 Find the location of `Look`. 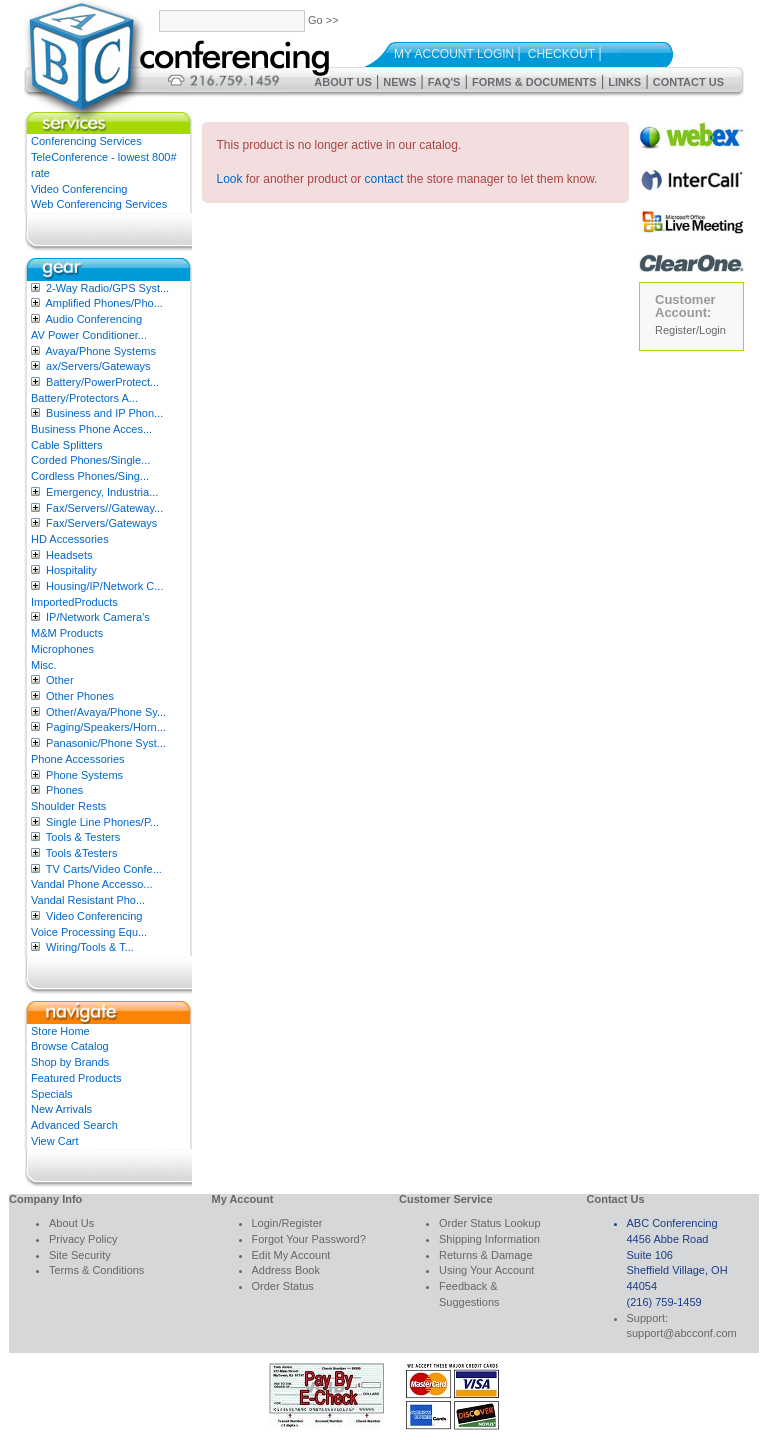

Look is located at coordinates (230, 179).